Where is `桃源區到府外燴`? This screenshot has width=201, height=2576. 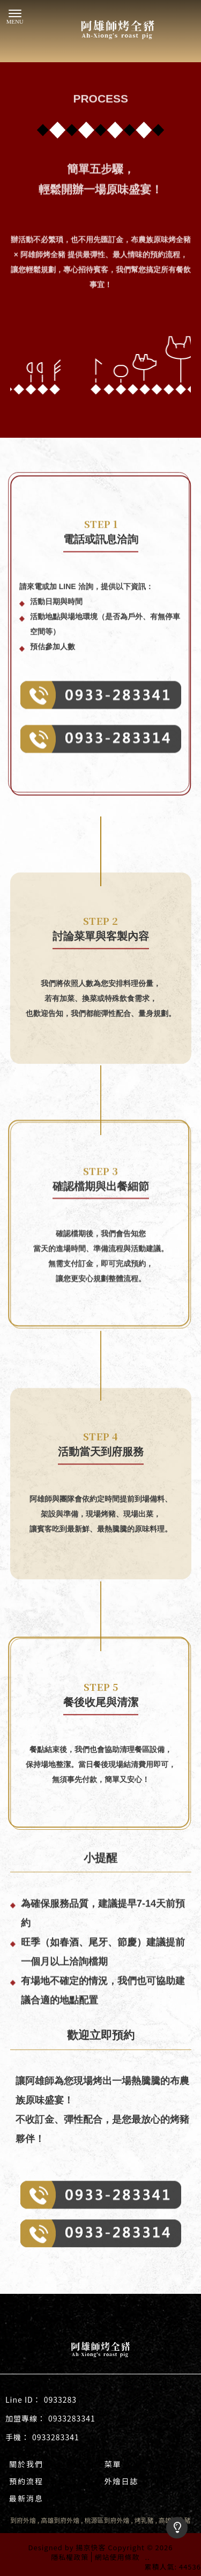 桃源區到府外燴 is located at coordinates (106, 2520).